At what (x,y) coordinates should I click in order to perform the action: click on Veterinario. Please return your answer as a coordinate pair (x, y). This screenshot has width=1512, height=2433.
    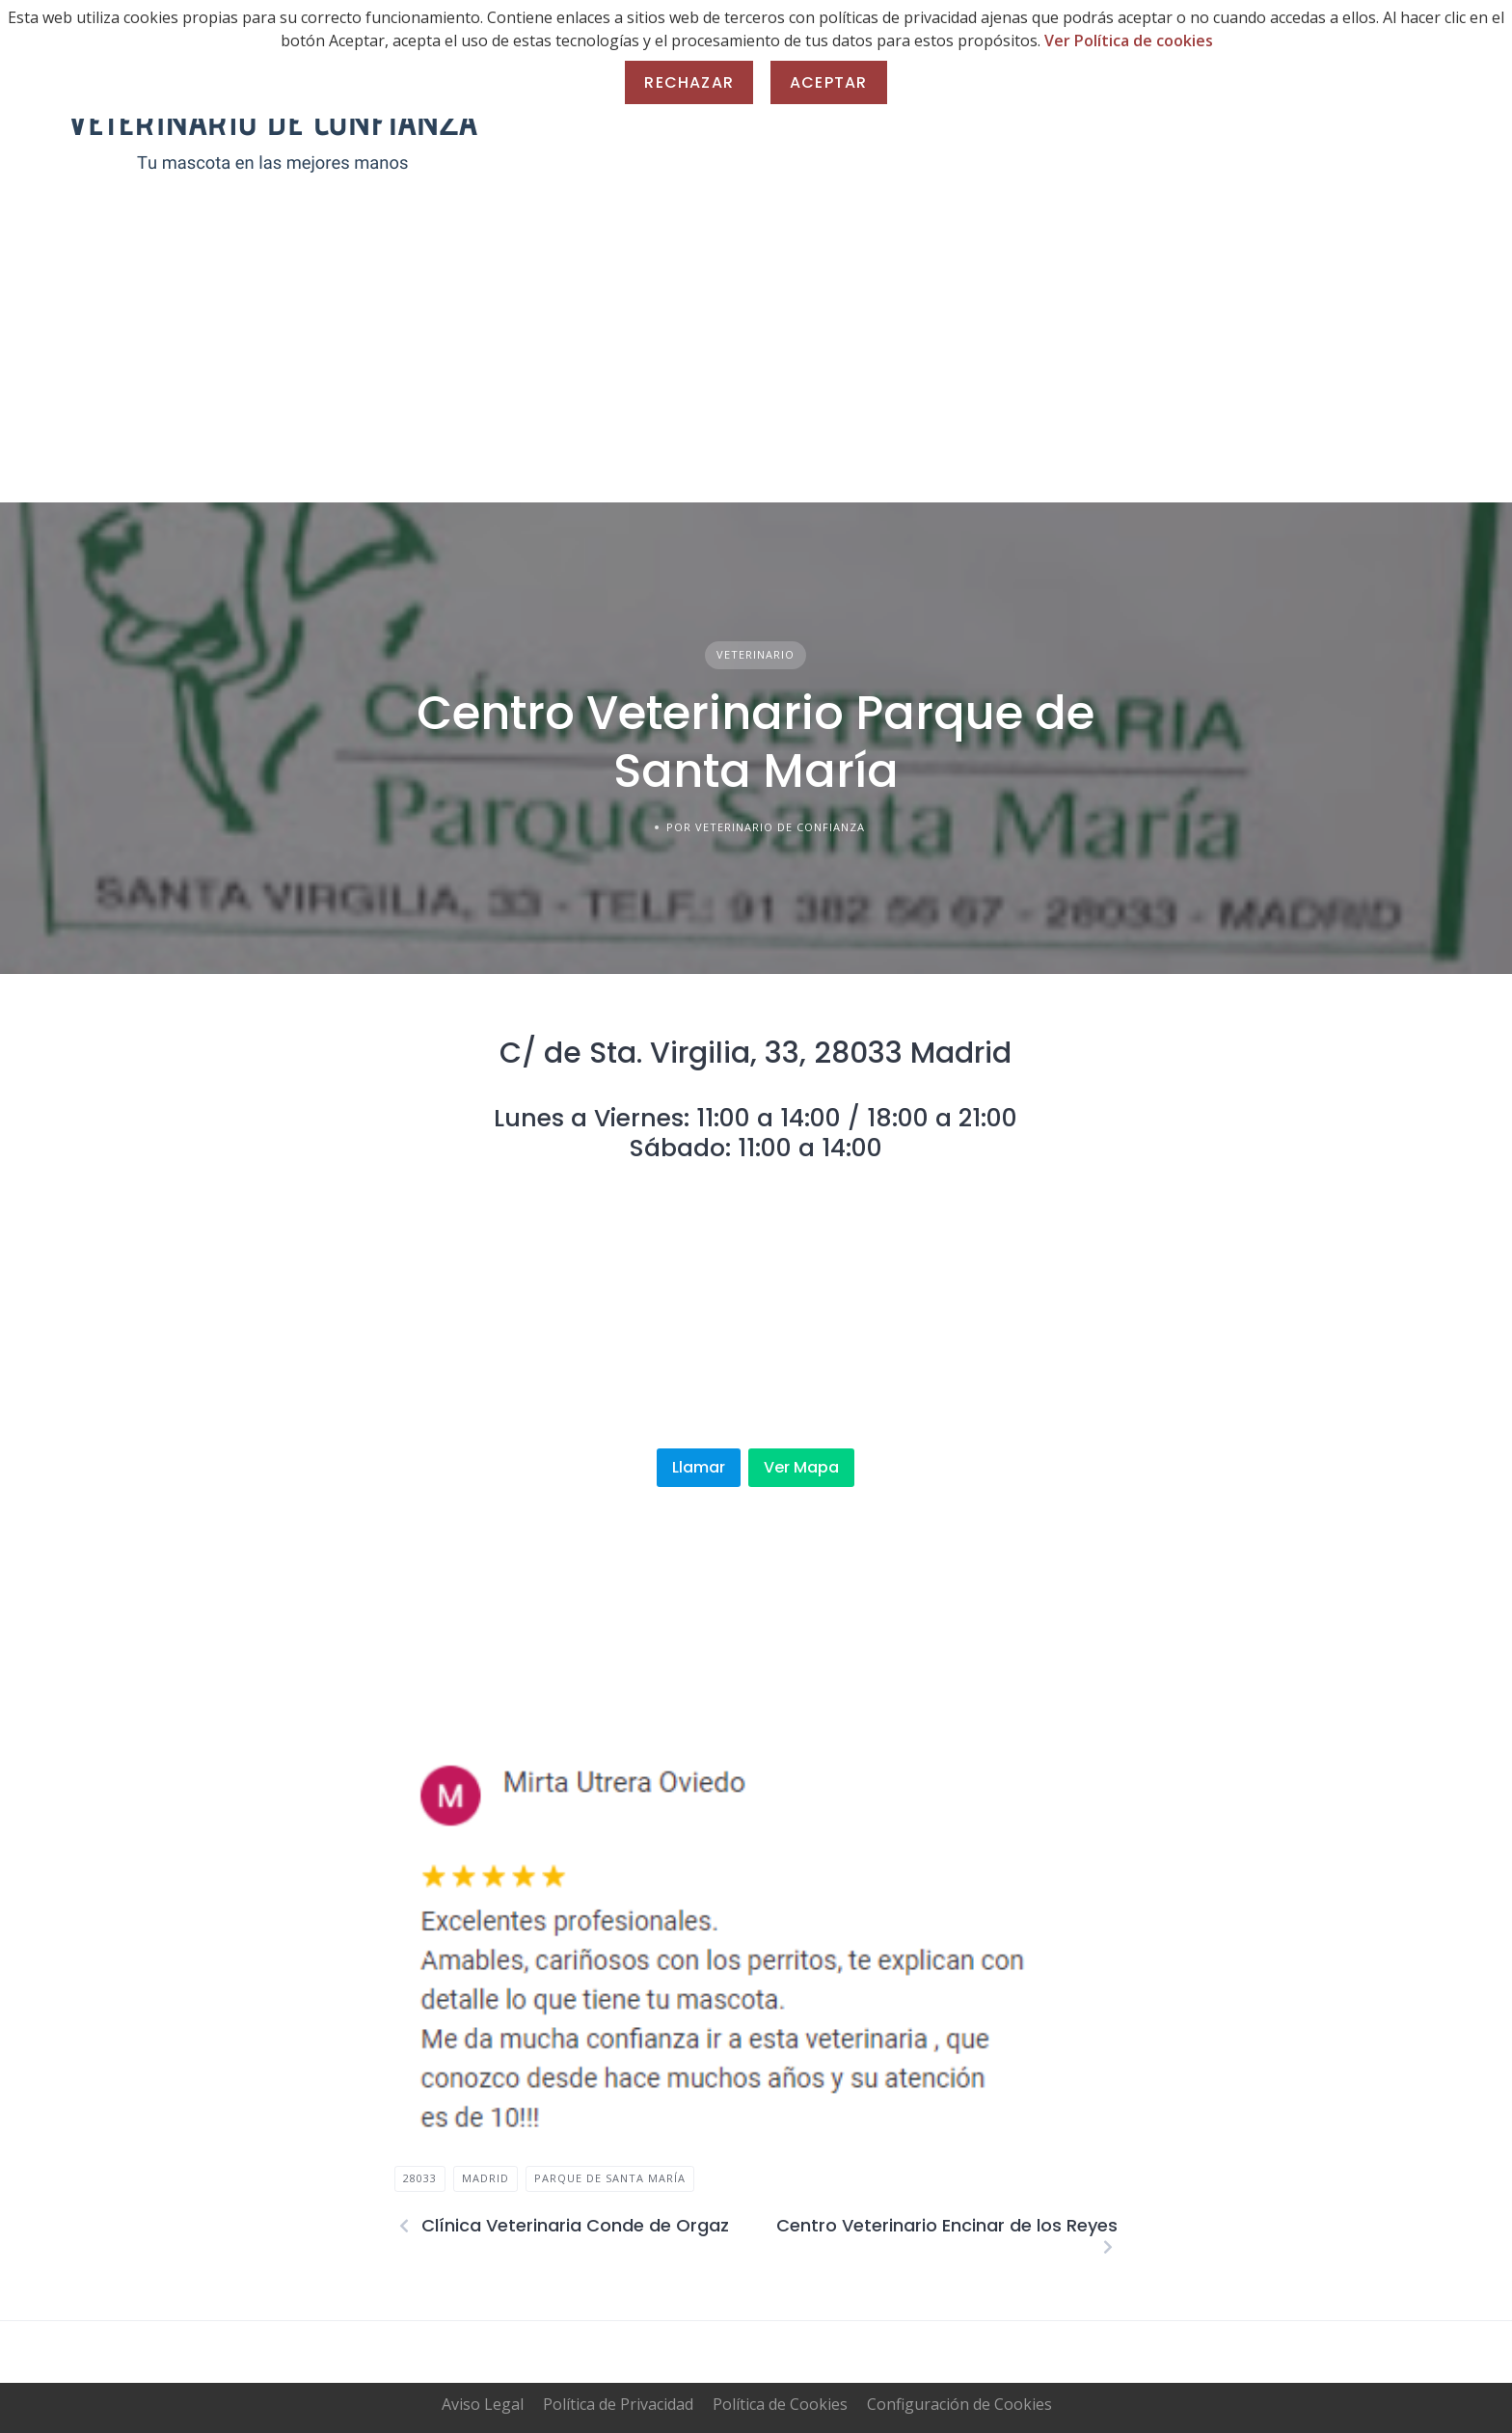
    Looking at the image, I should click on (755, 654).